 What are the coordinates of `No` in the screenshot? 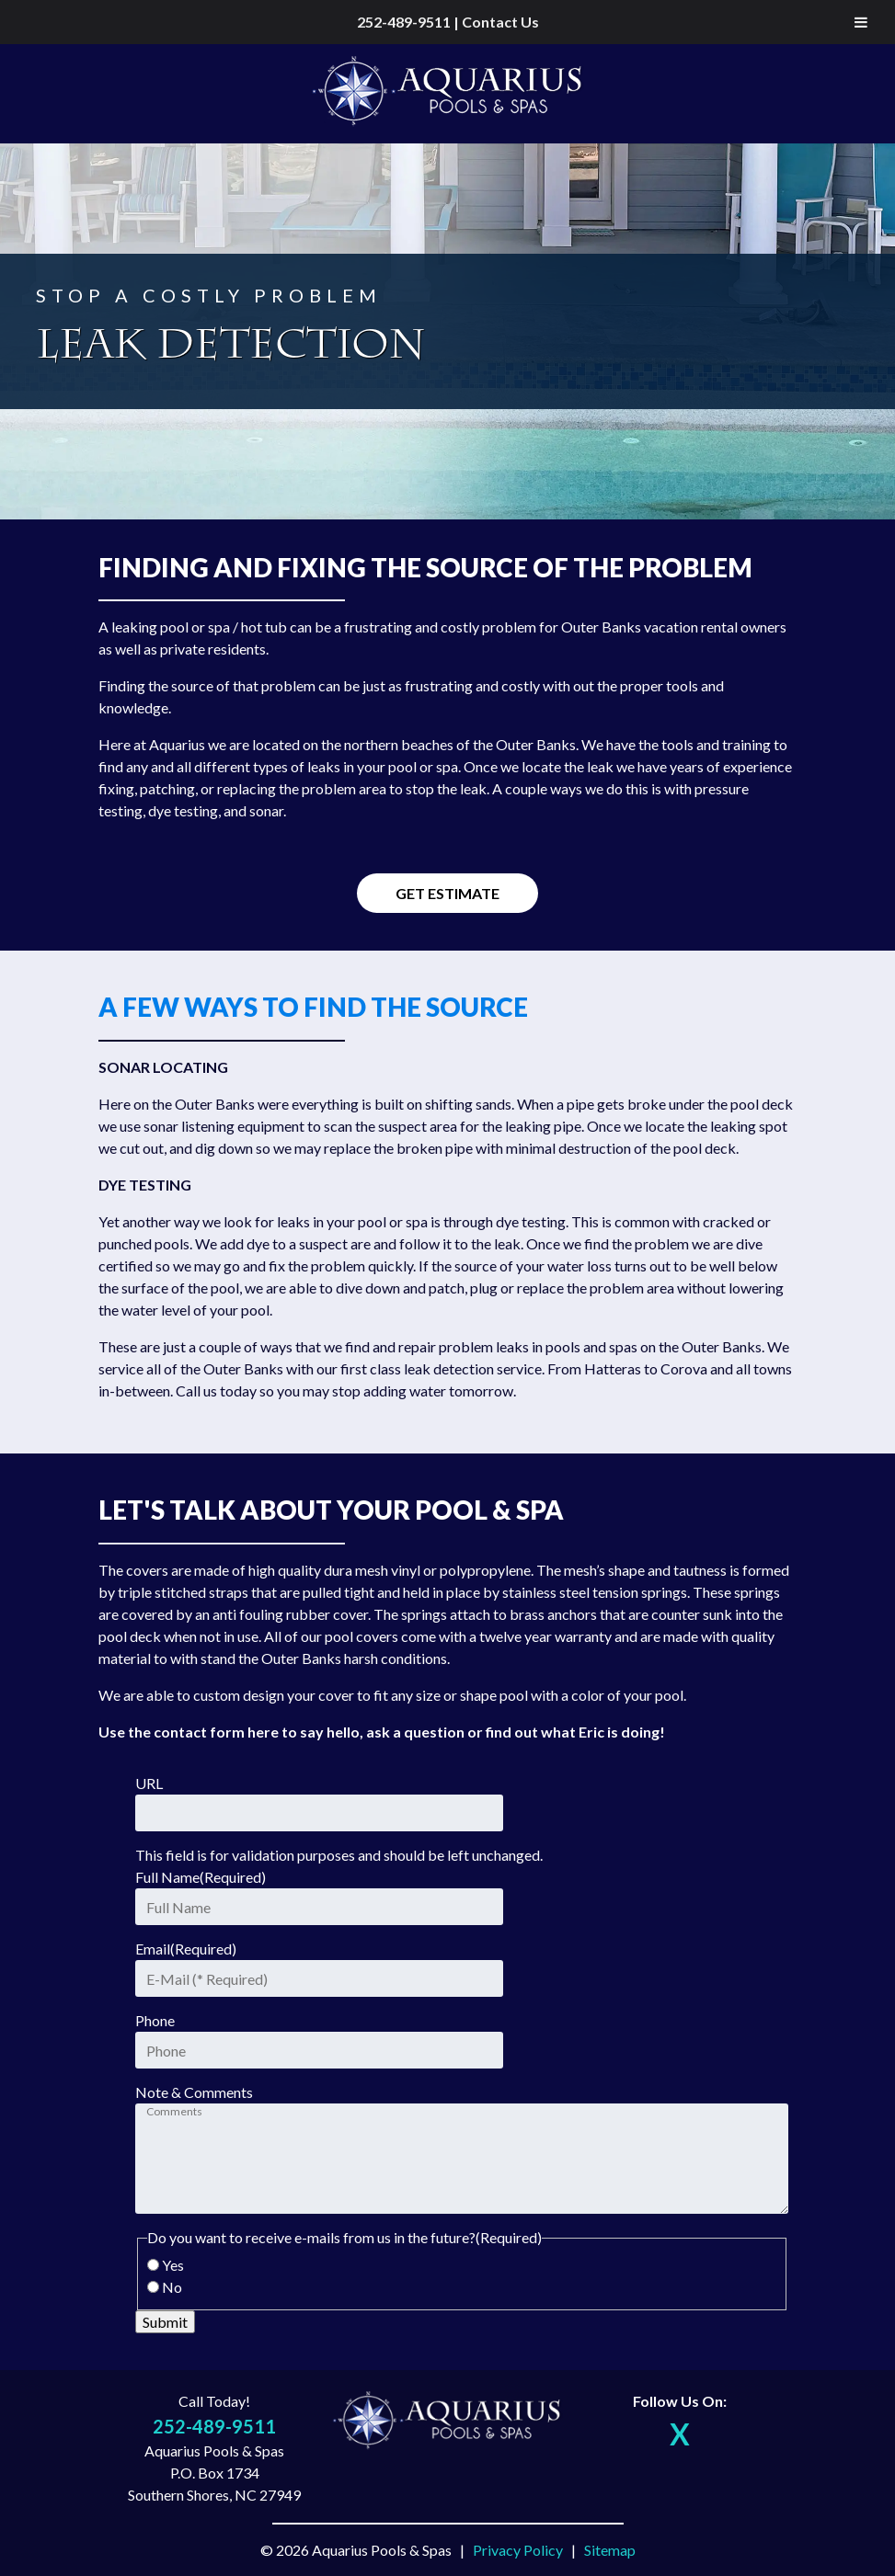 It's located at (172, 2287).